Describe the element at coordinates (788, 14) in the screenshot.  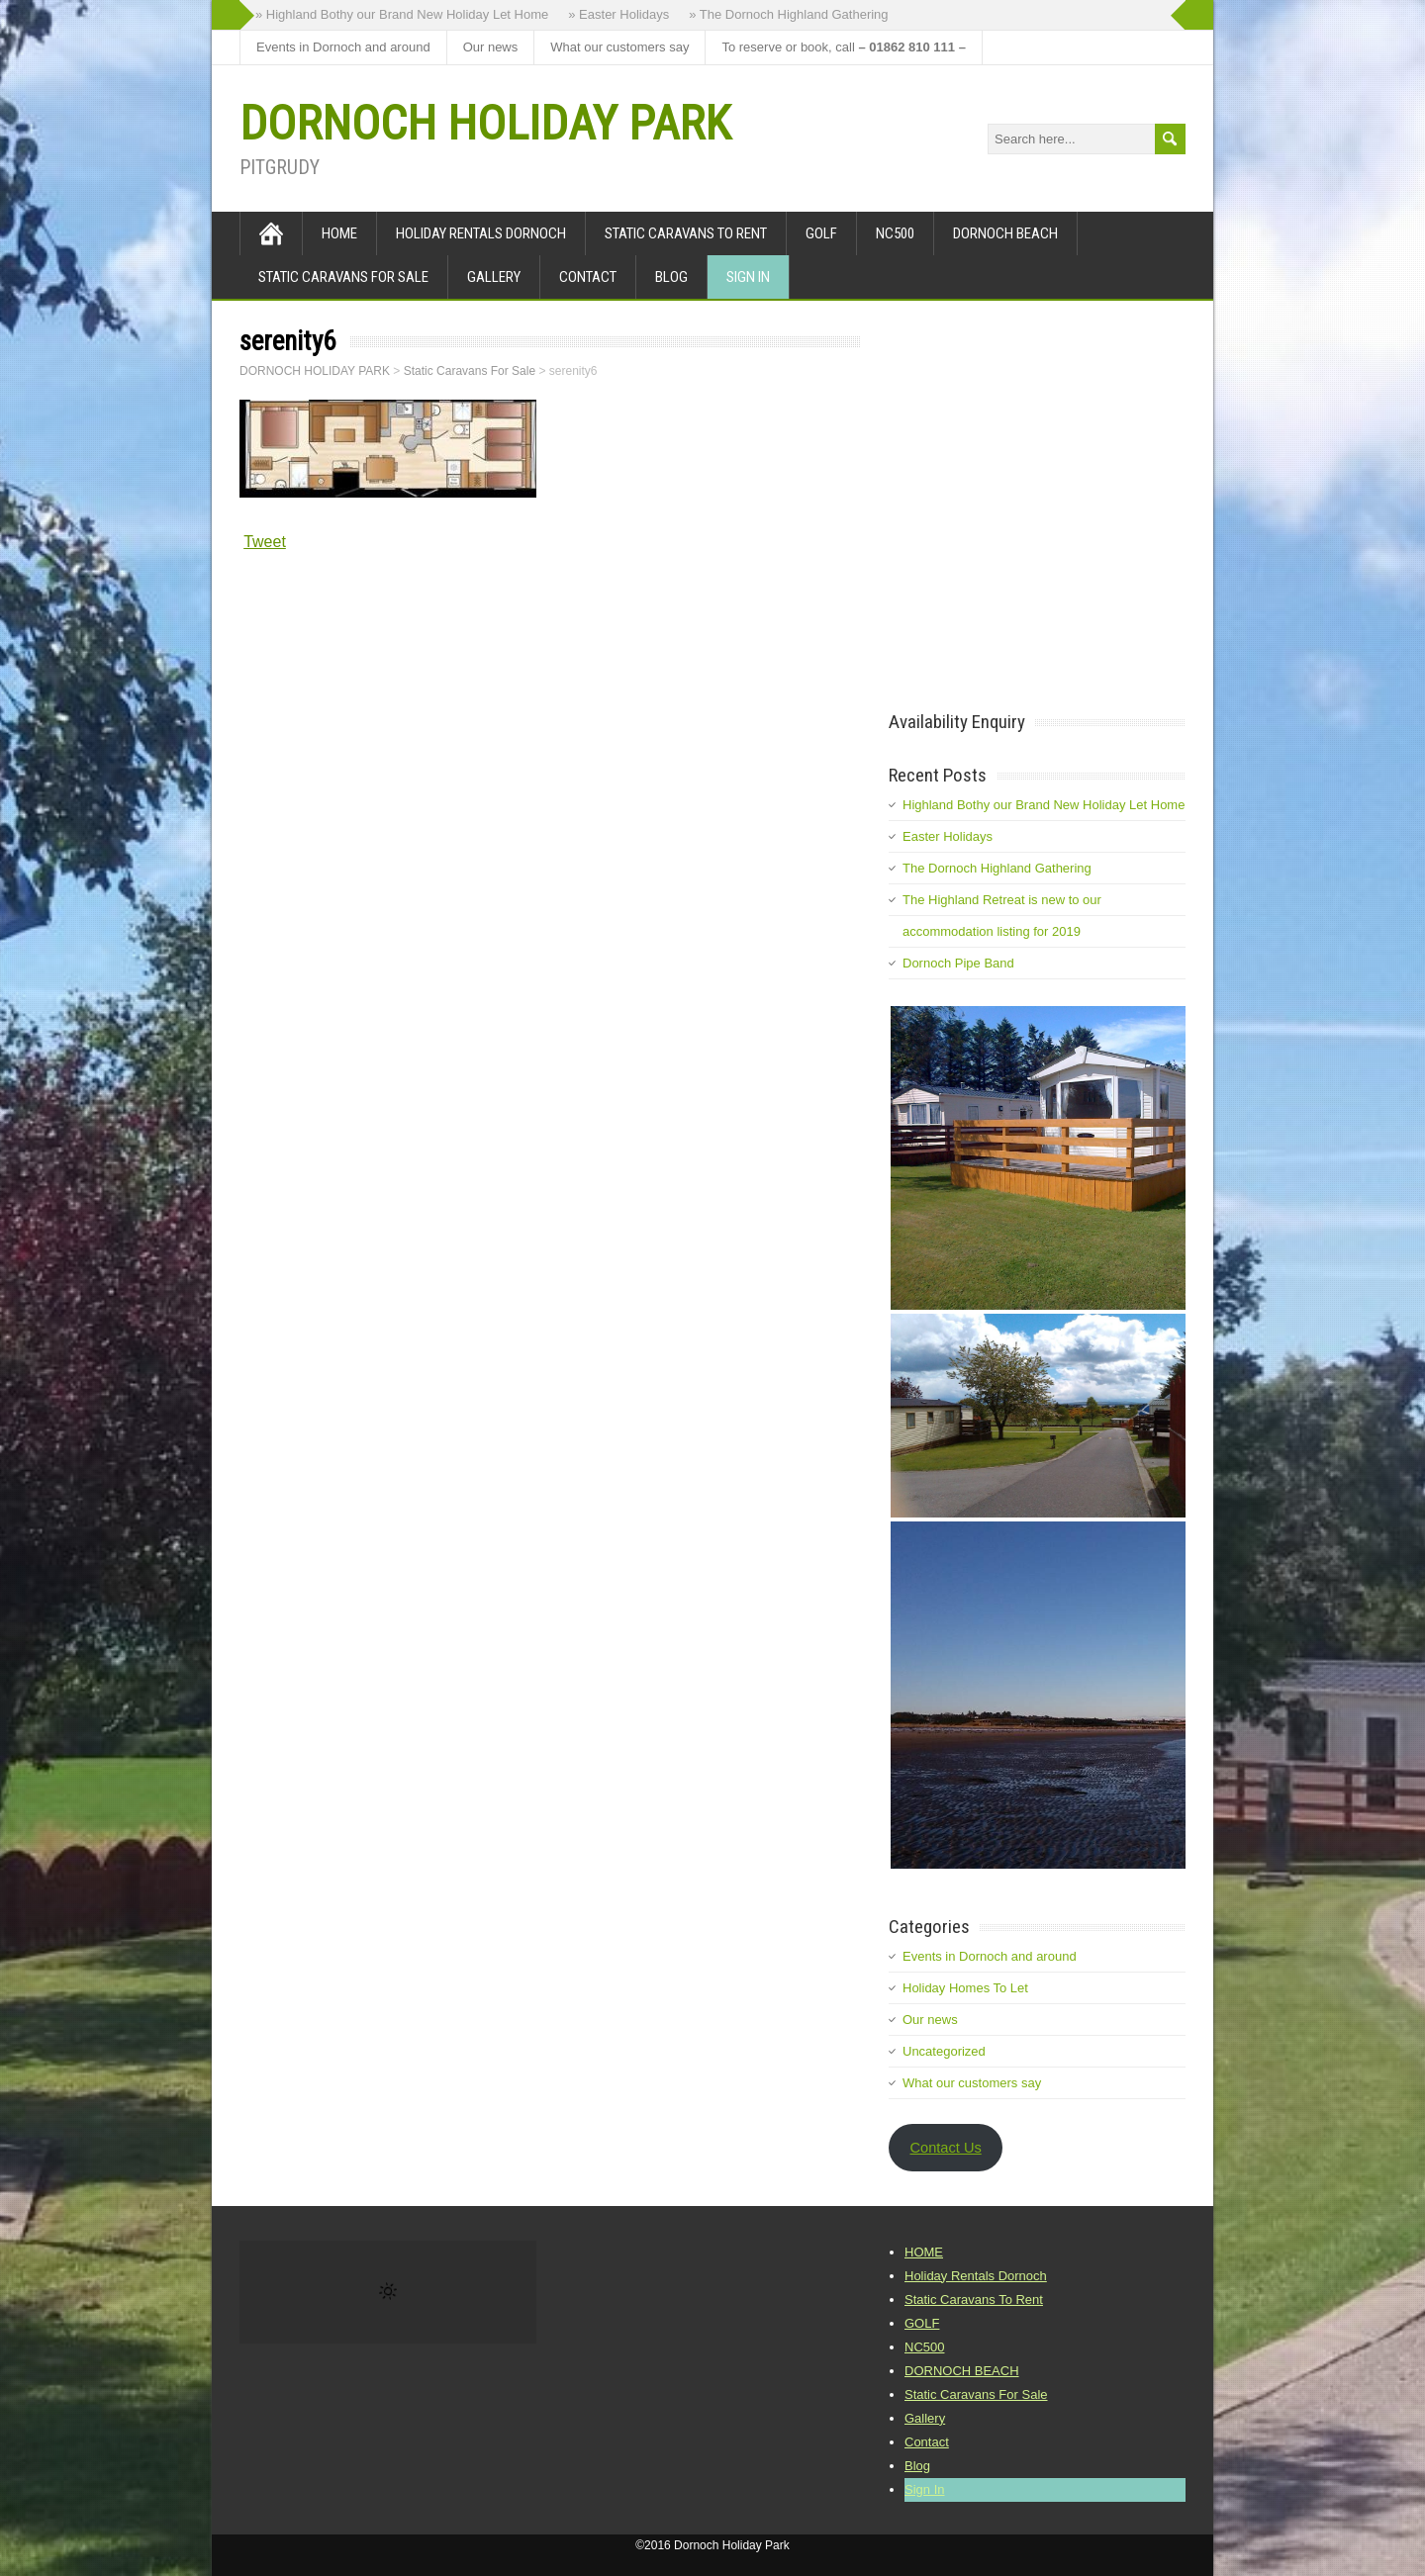
I see `» The Dornoch Highland Gathering` at that location.